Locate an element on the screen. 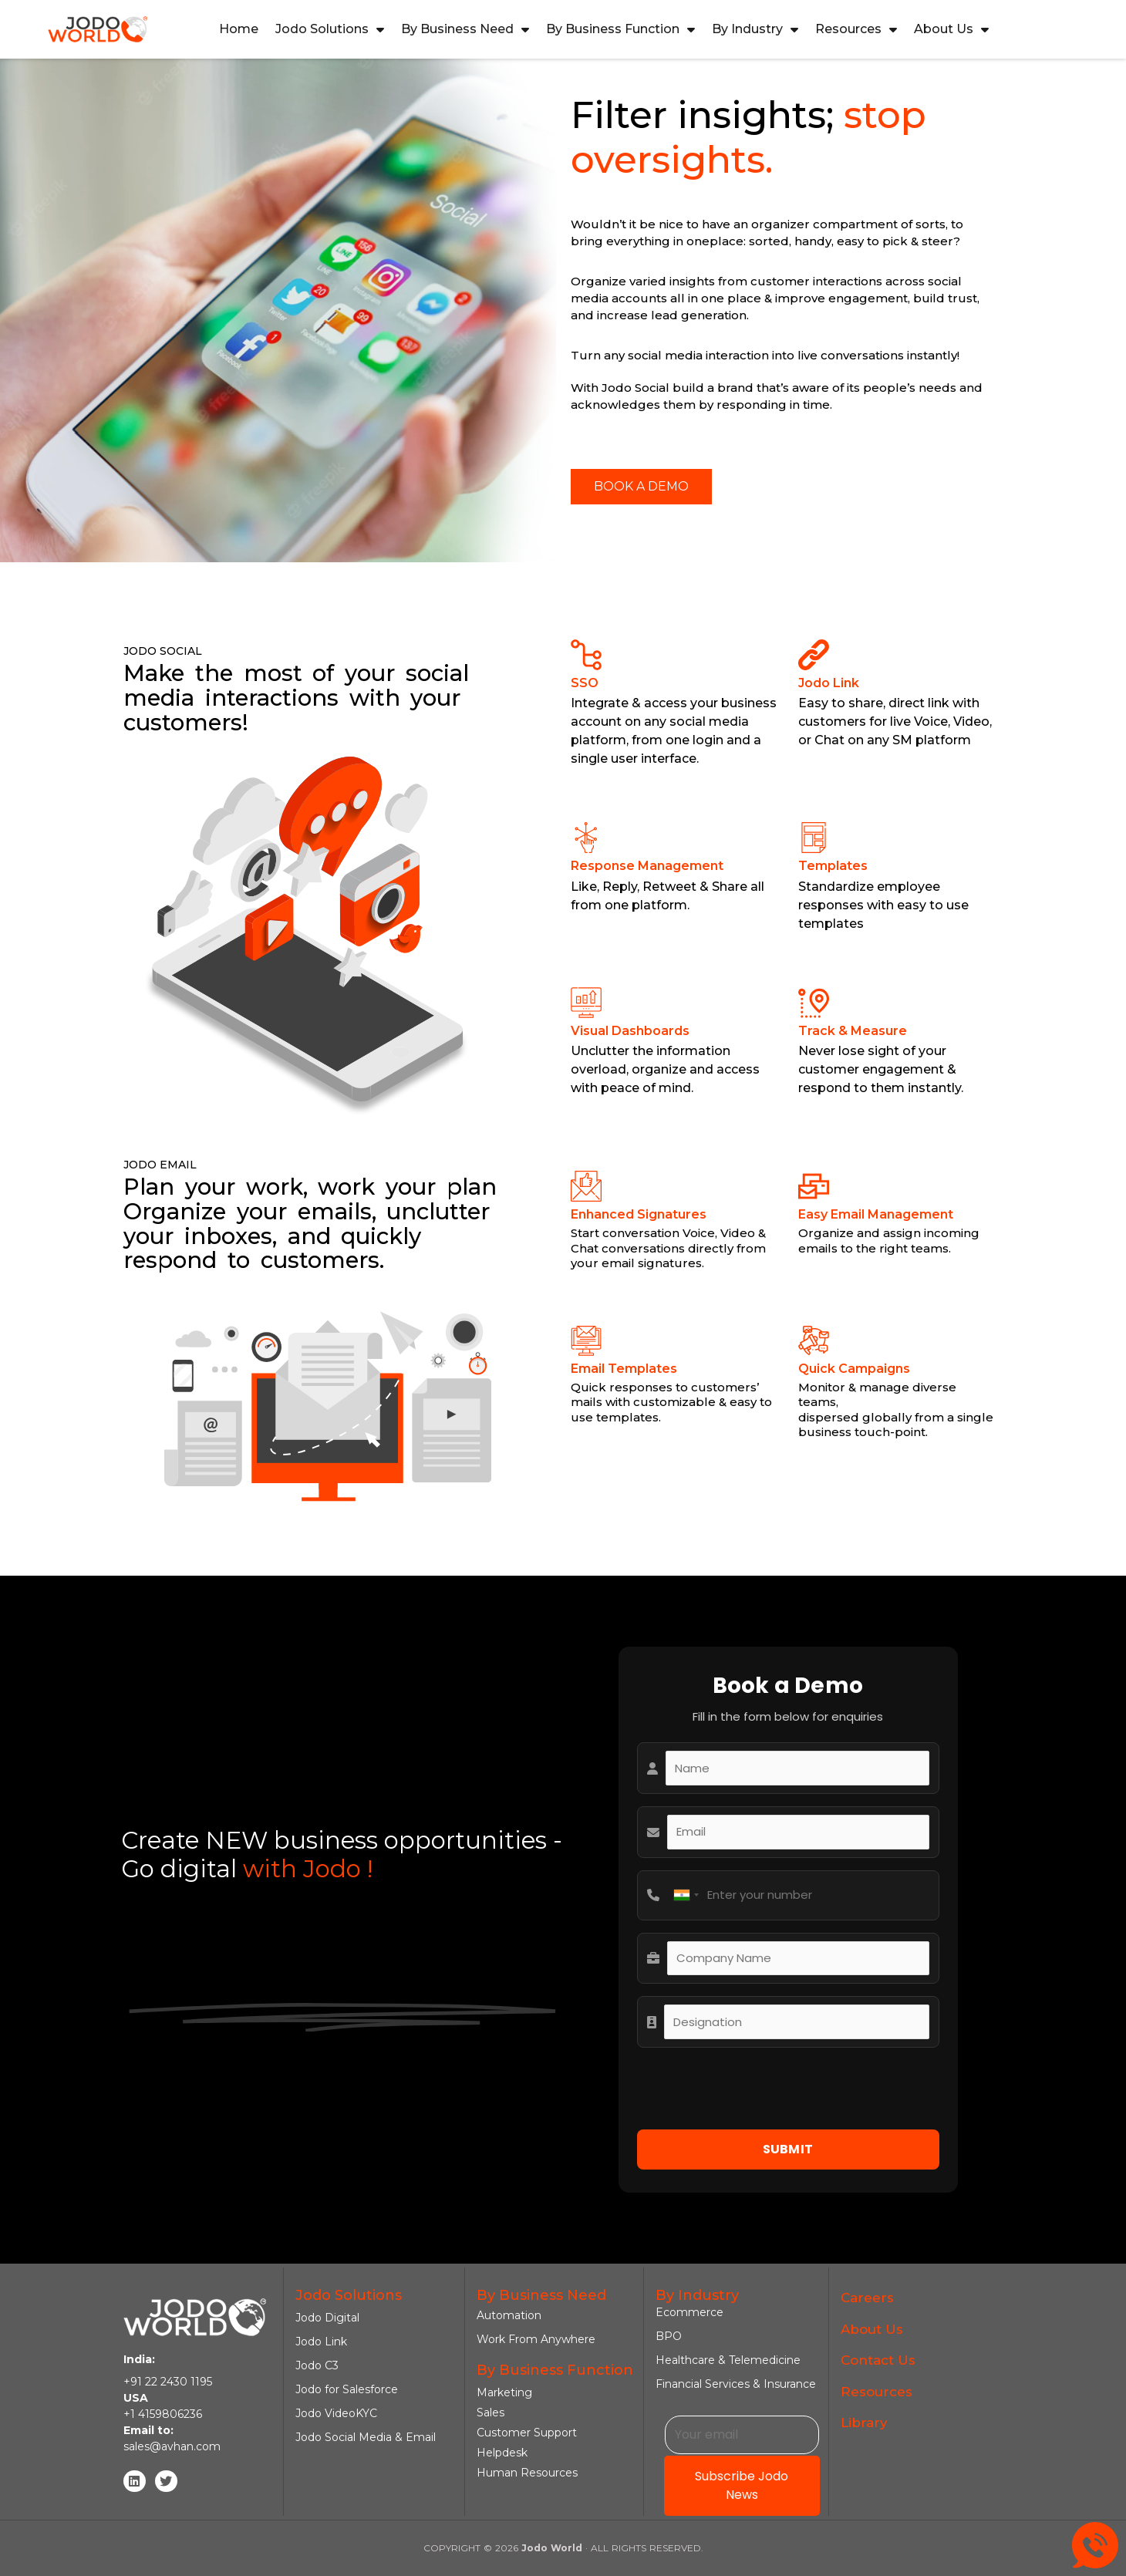 This screenshot has width=1126, height=2576. [button] is located at coordinates (641, 486).